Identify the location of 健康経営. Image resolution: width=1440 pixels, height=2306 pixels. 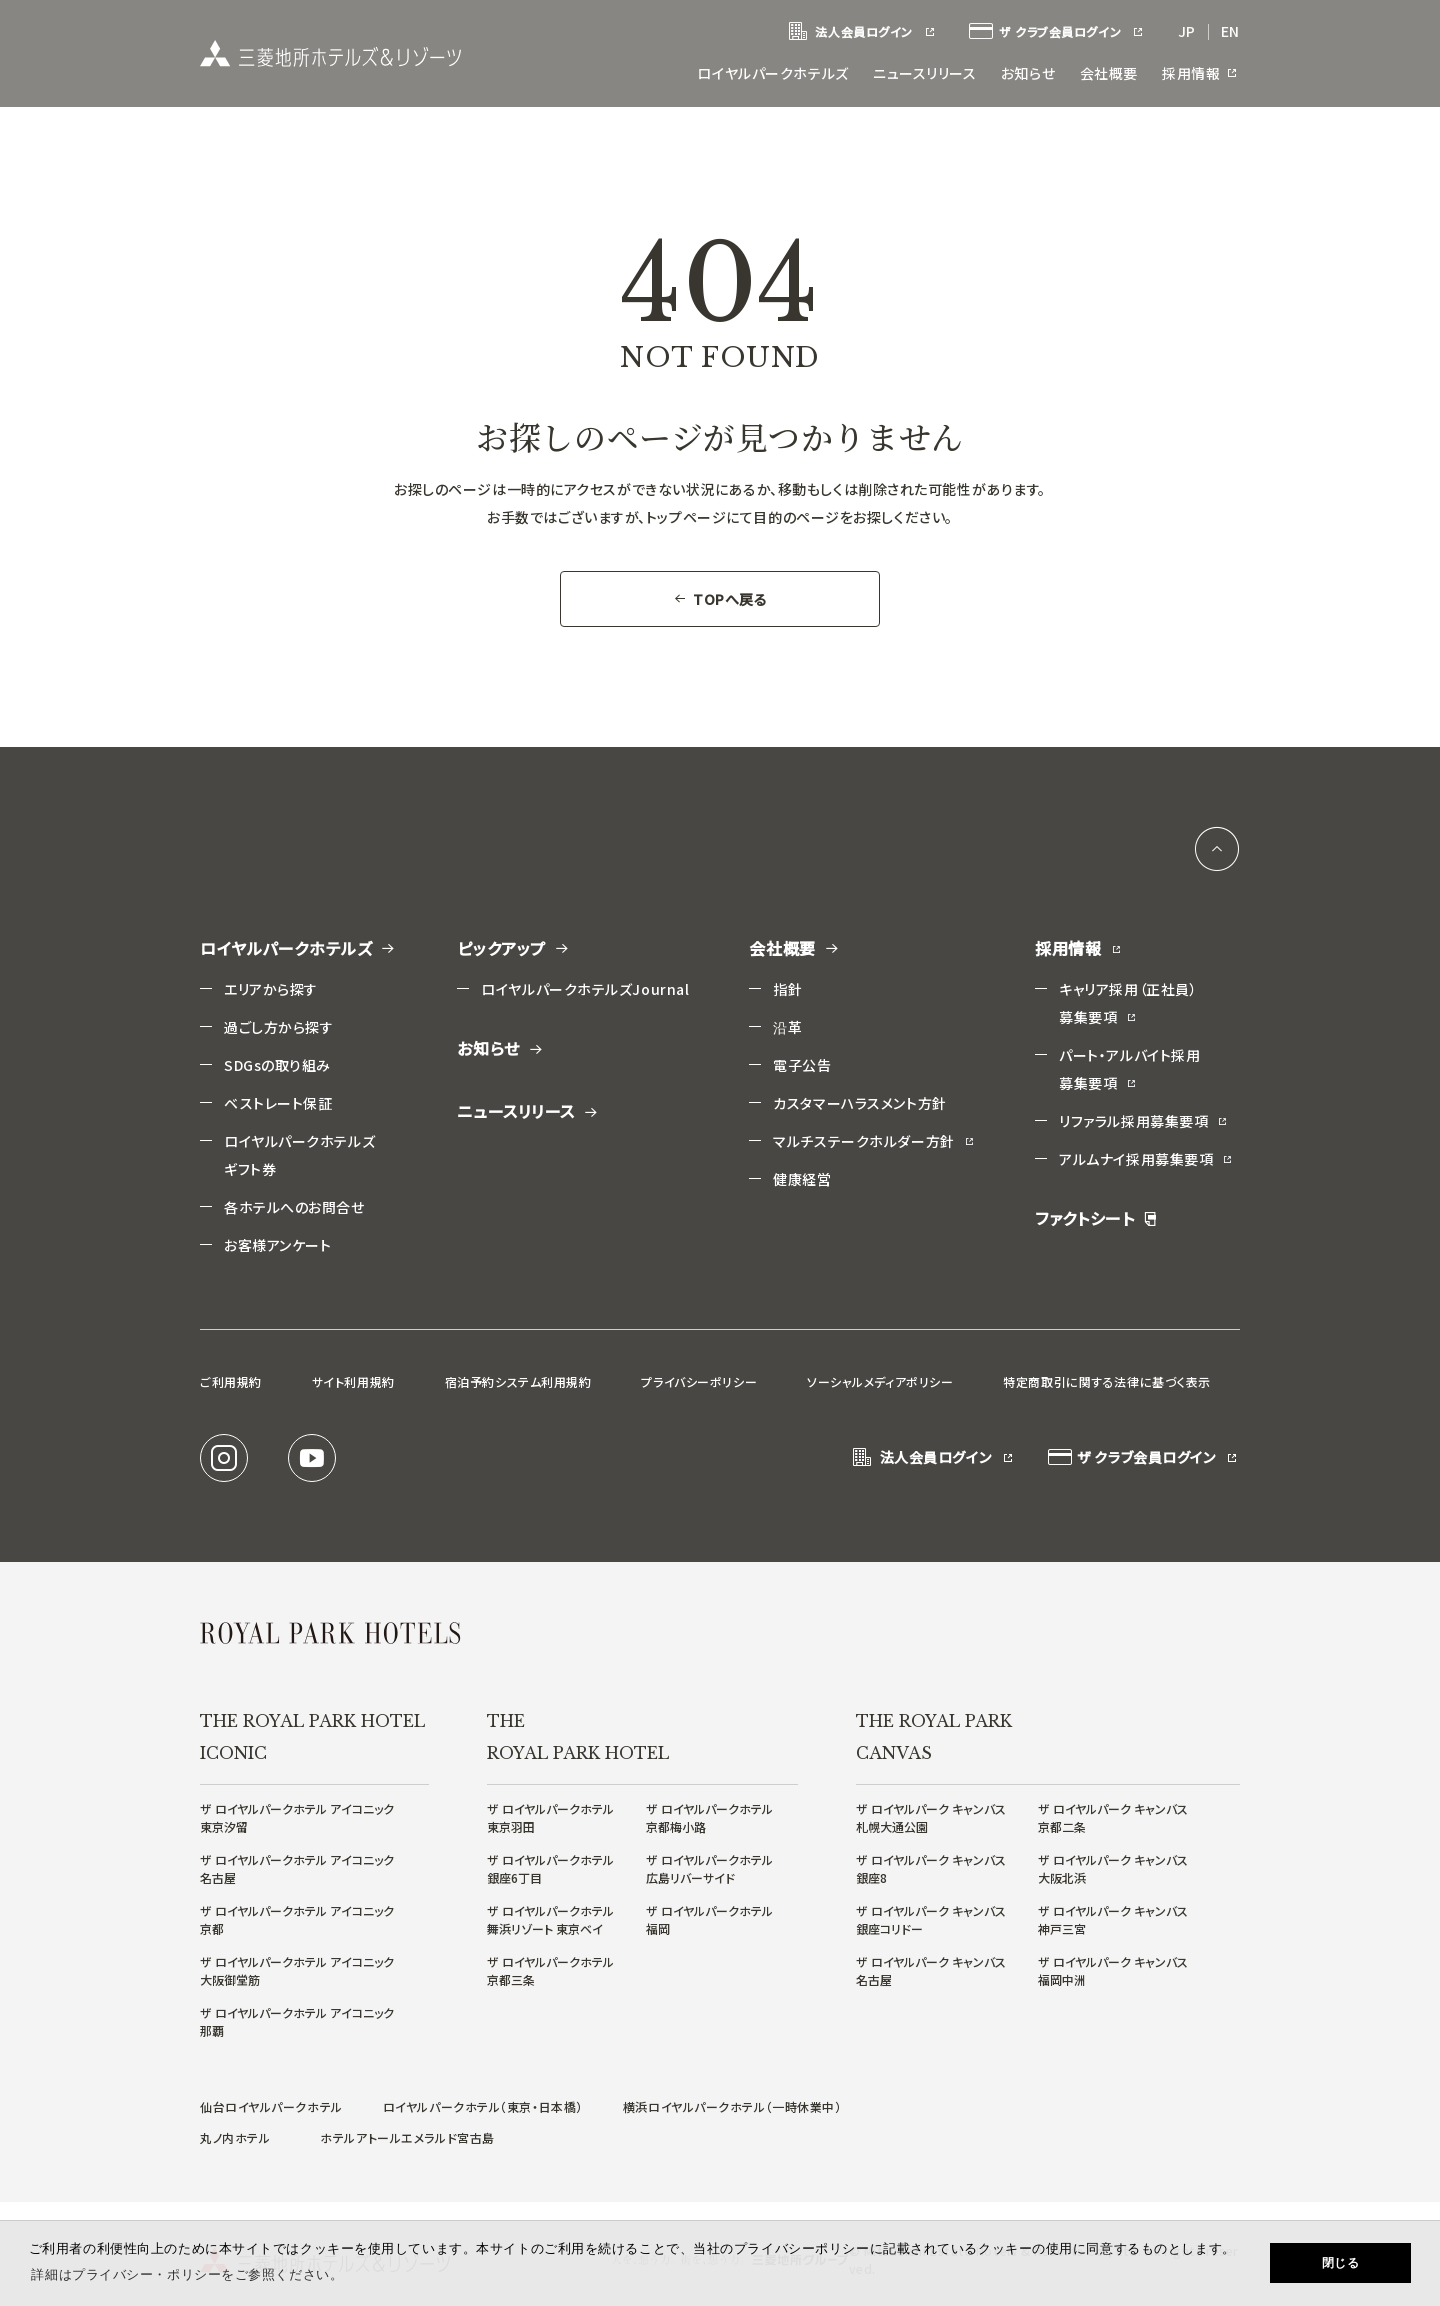
(802, 1177).